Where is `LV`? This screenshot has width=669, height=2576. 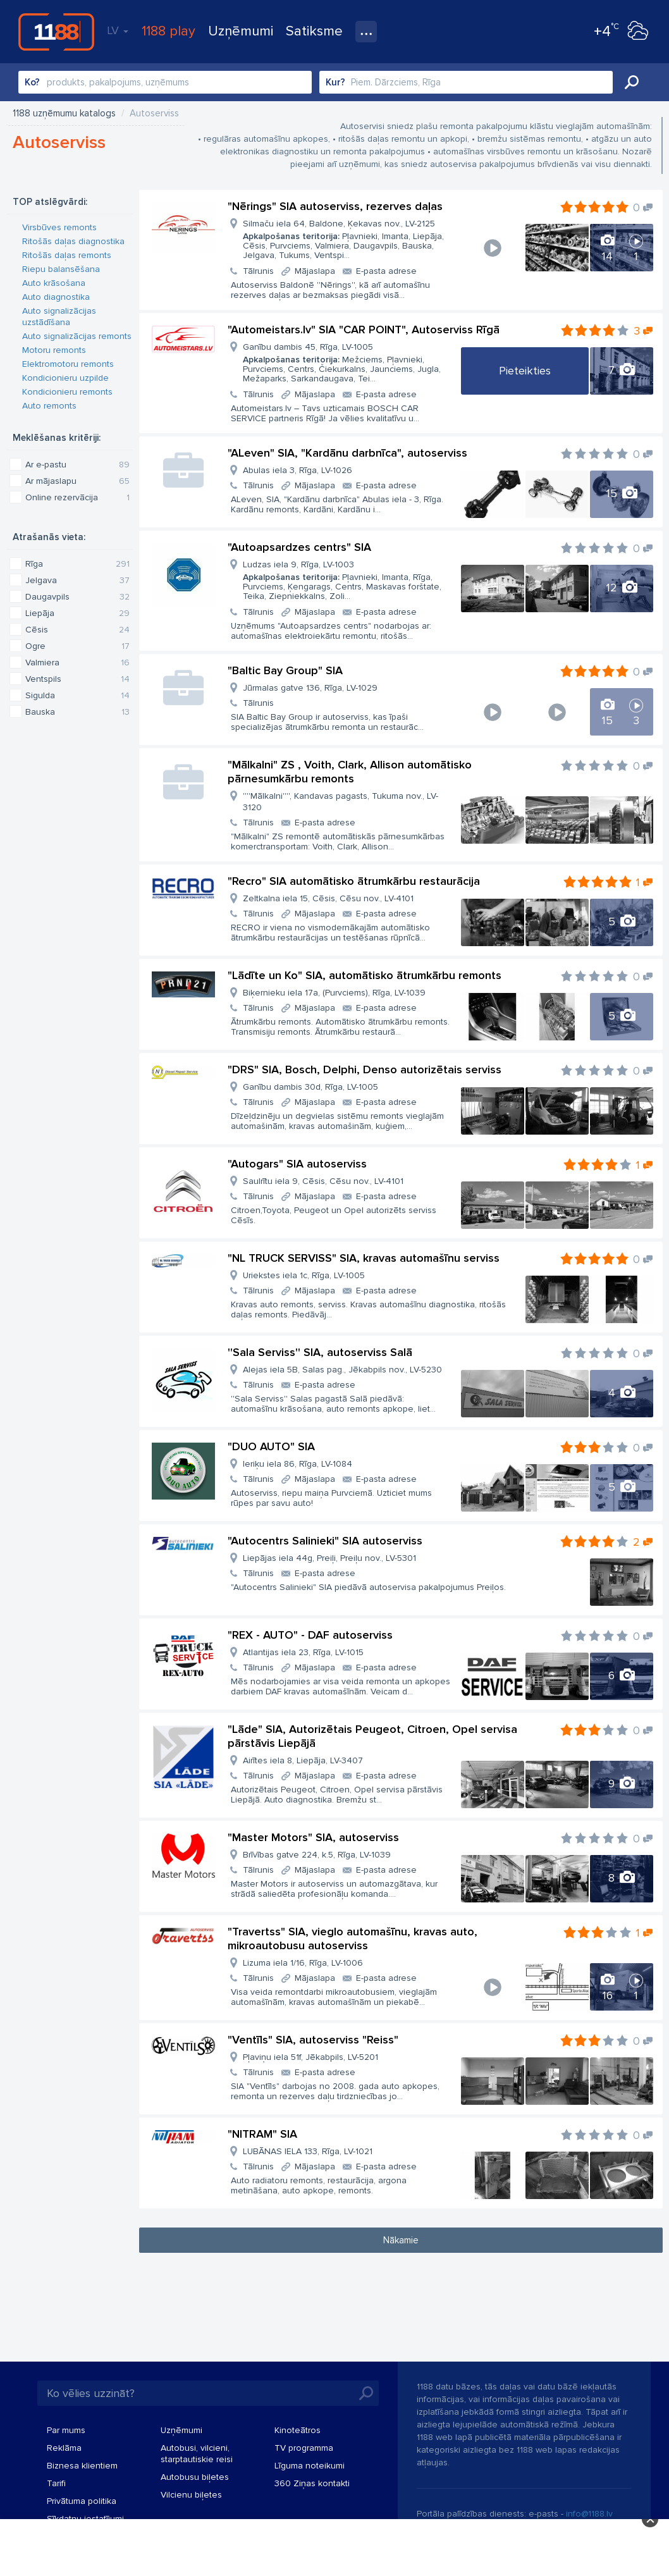
LV is located at coordinates (117, 30).